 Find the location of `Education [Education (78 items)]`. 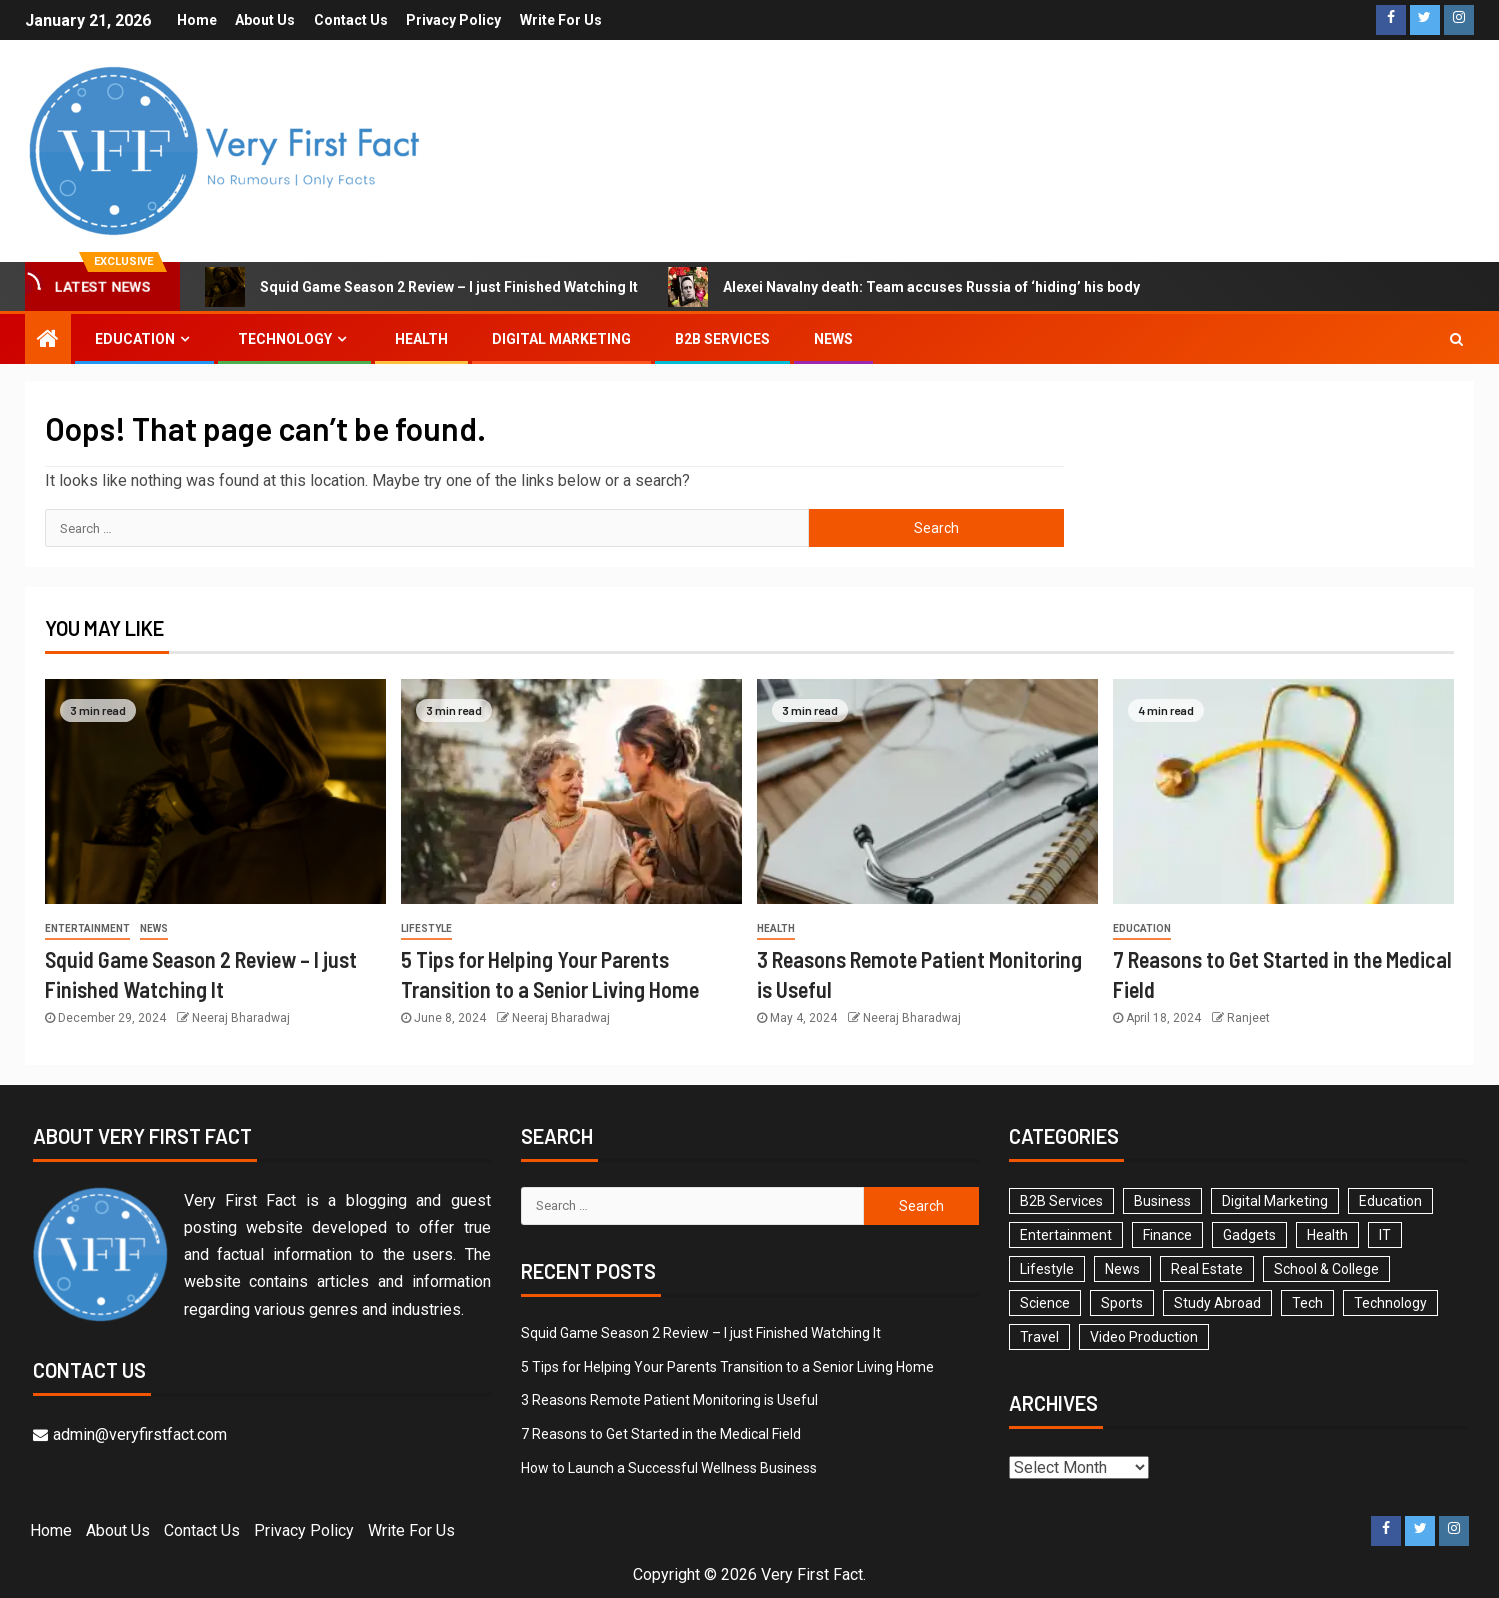

Education [Education (78 items)] is located at coordinates (1390, 1201).